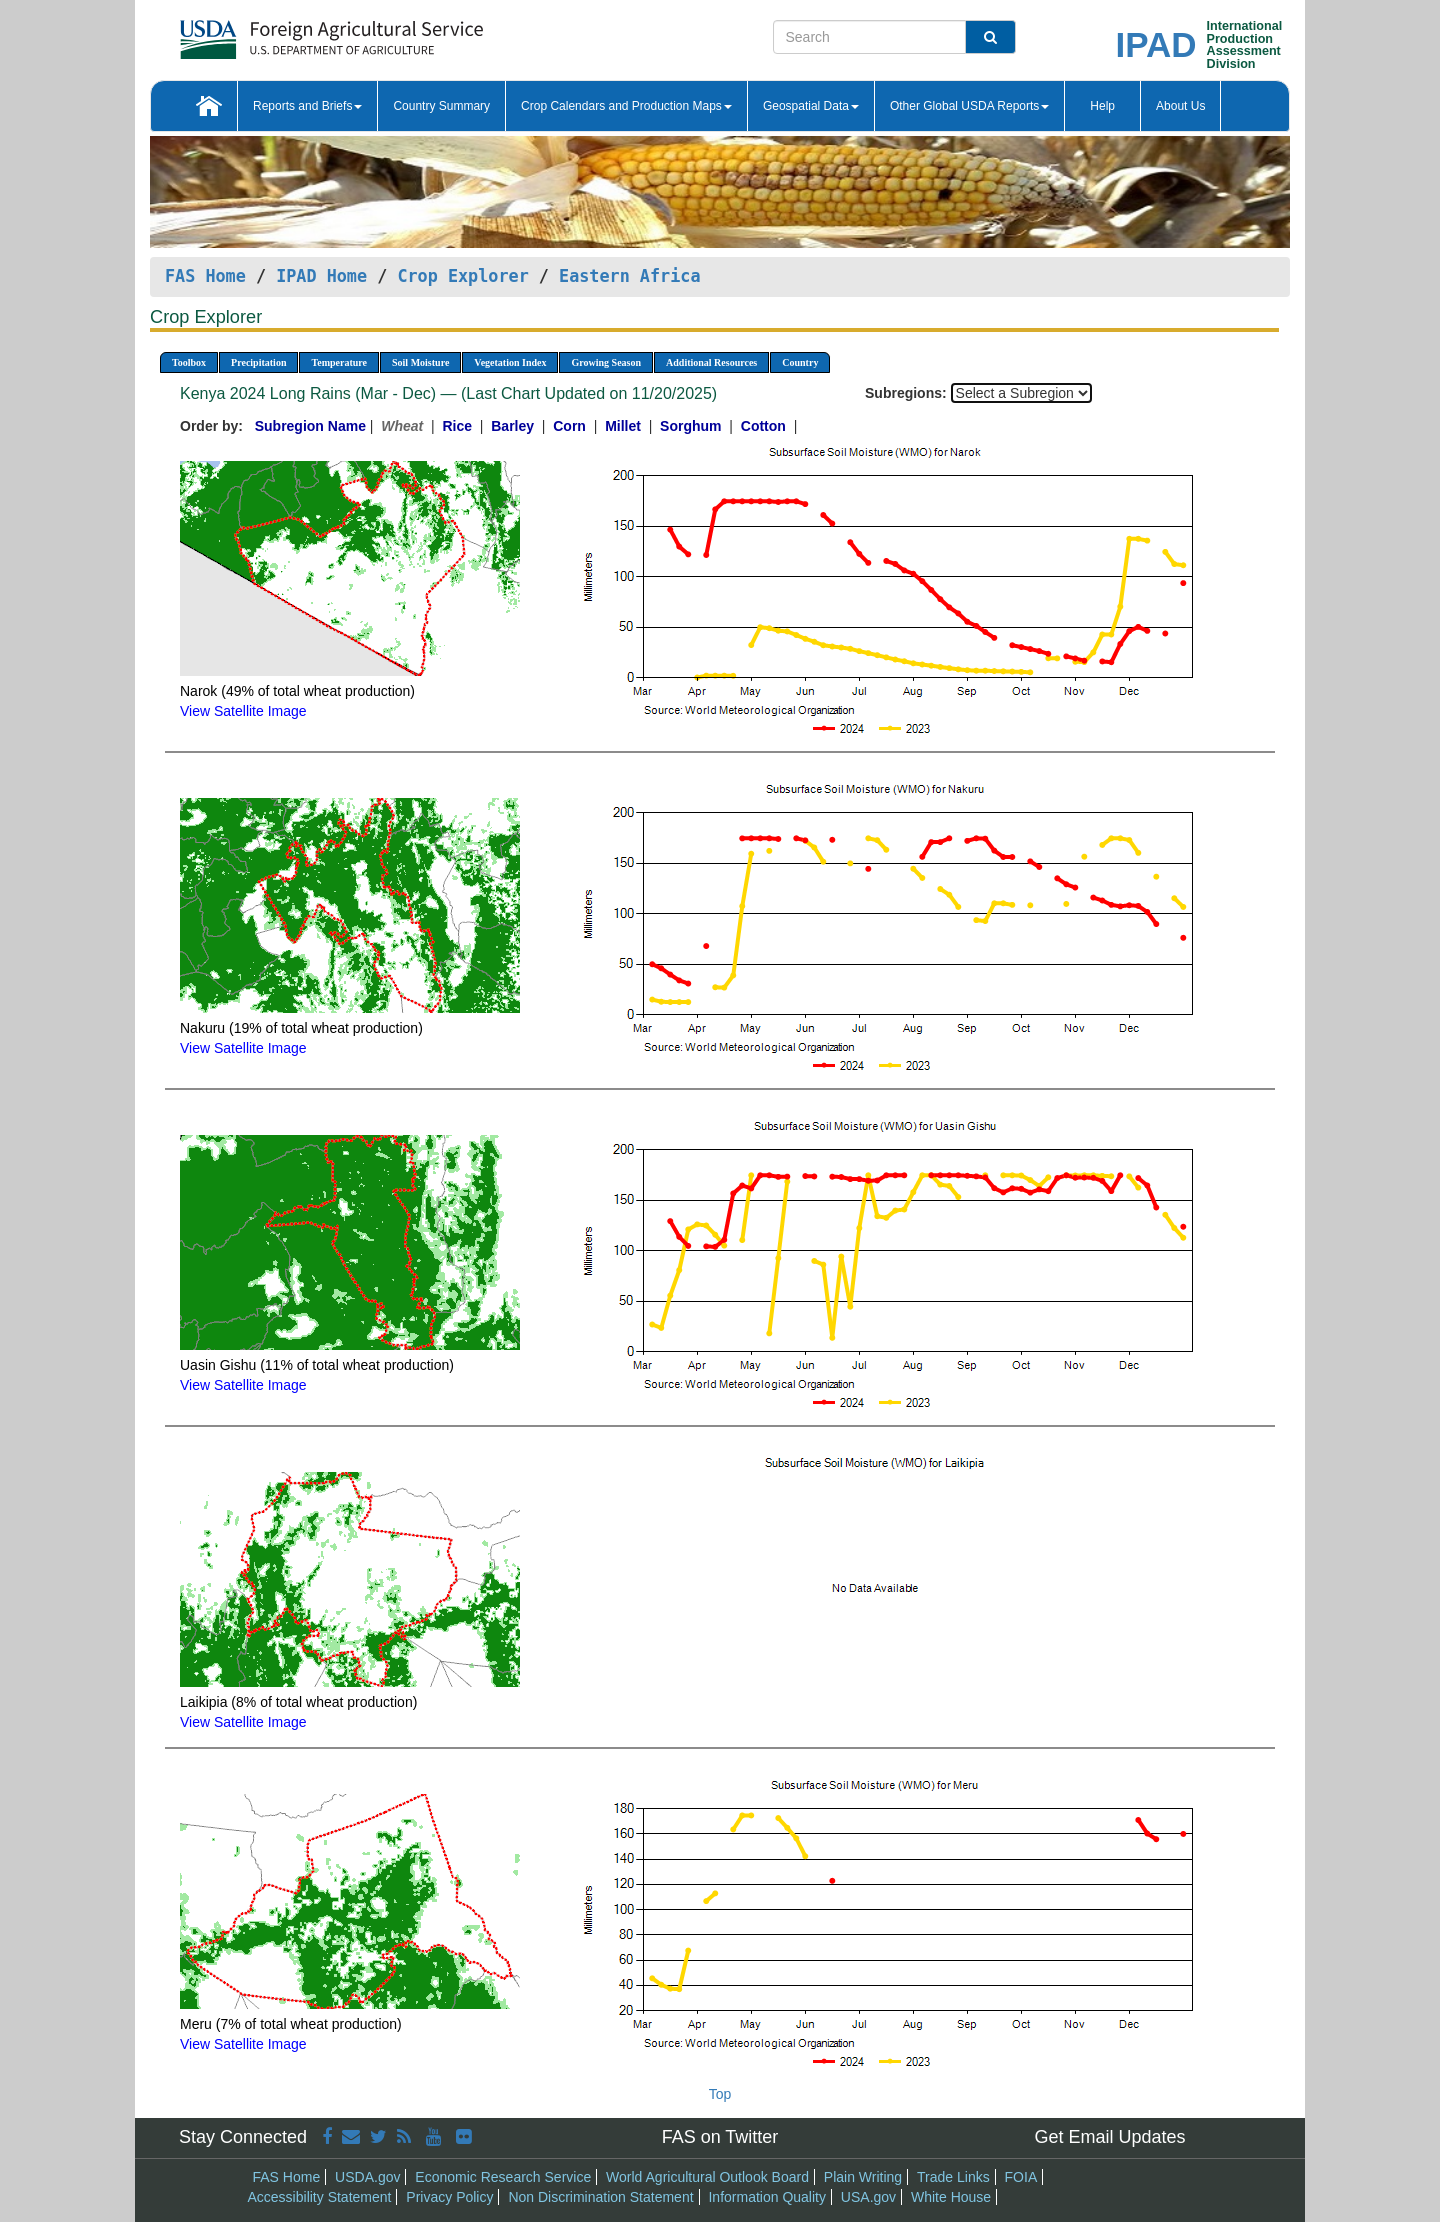 The width and height of the screenshot is (1440, 2222). I want to click on Trade Links, so click(953, 2177).